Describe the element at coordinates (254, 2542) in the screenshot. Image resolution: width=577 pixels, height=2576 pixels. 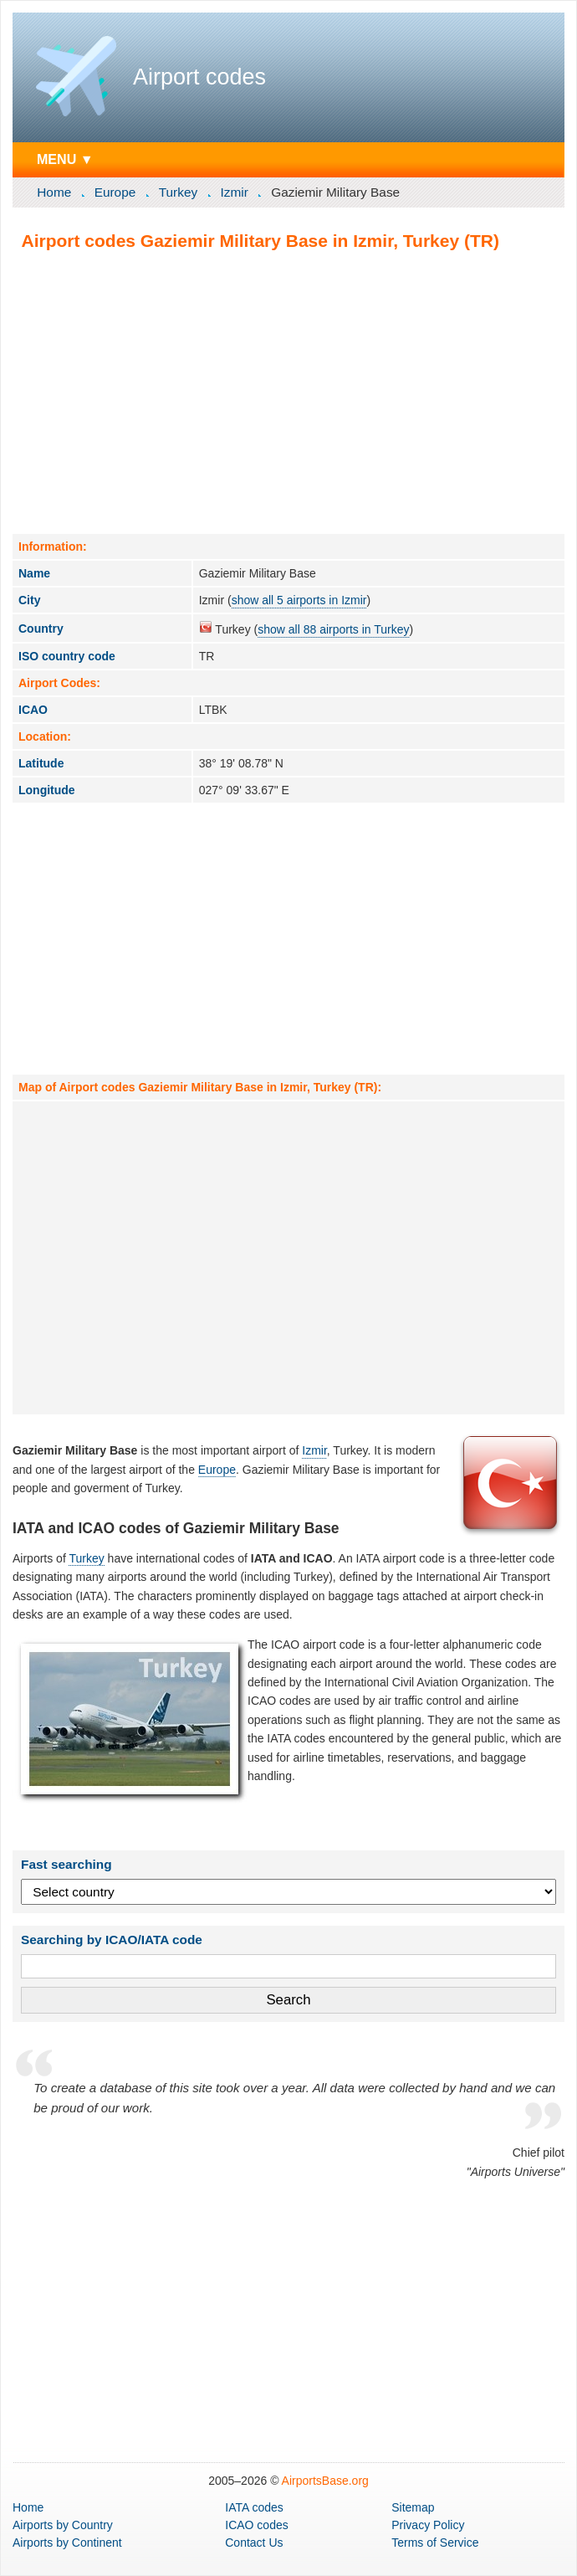
I see `Contact Us` at that location.